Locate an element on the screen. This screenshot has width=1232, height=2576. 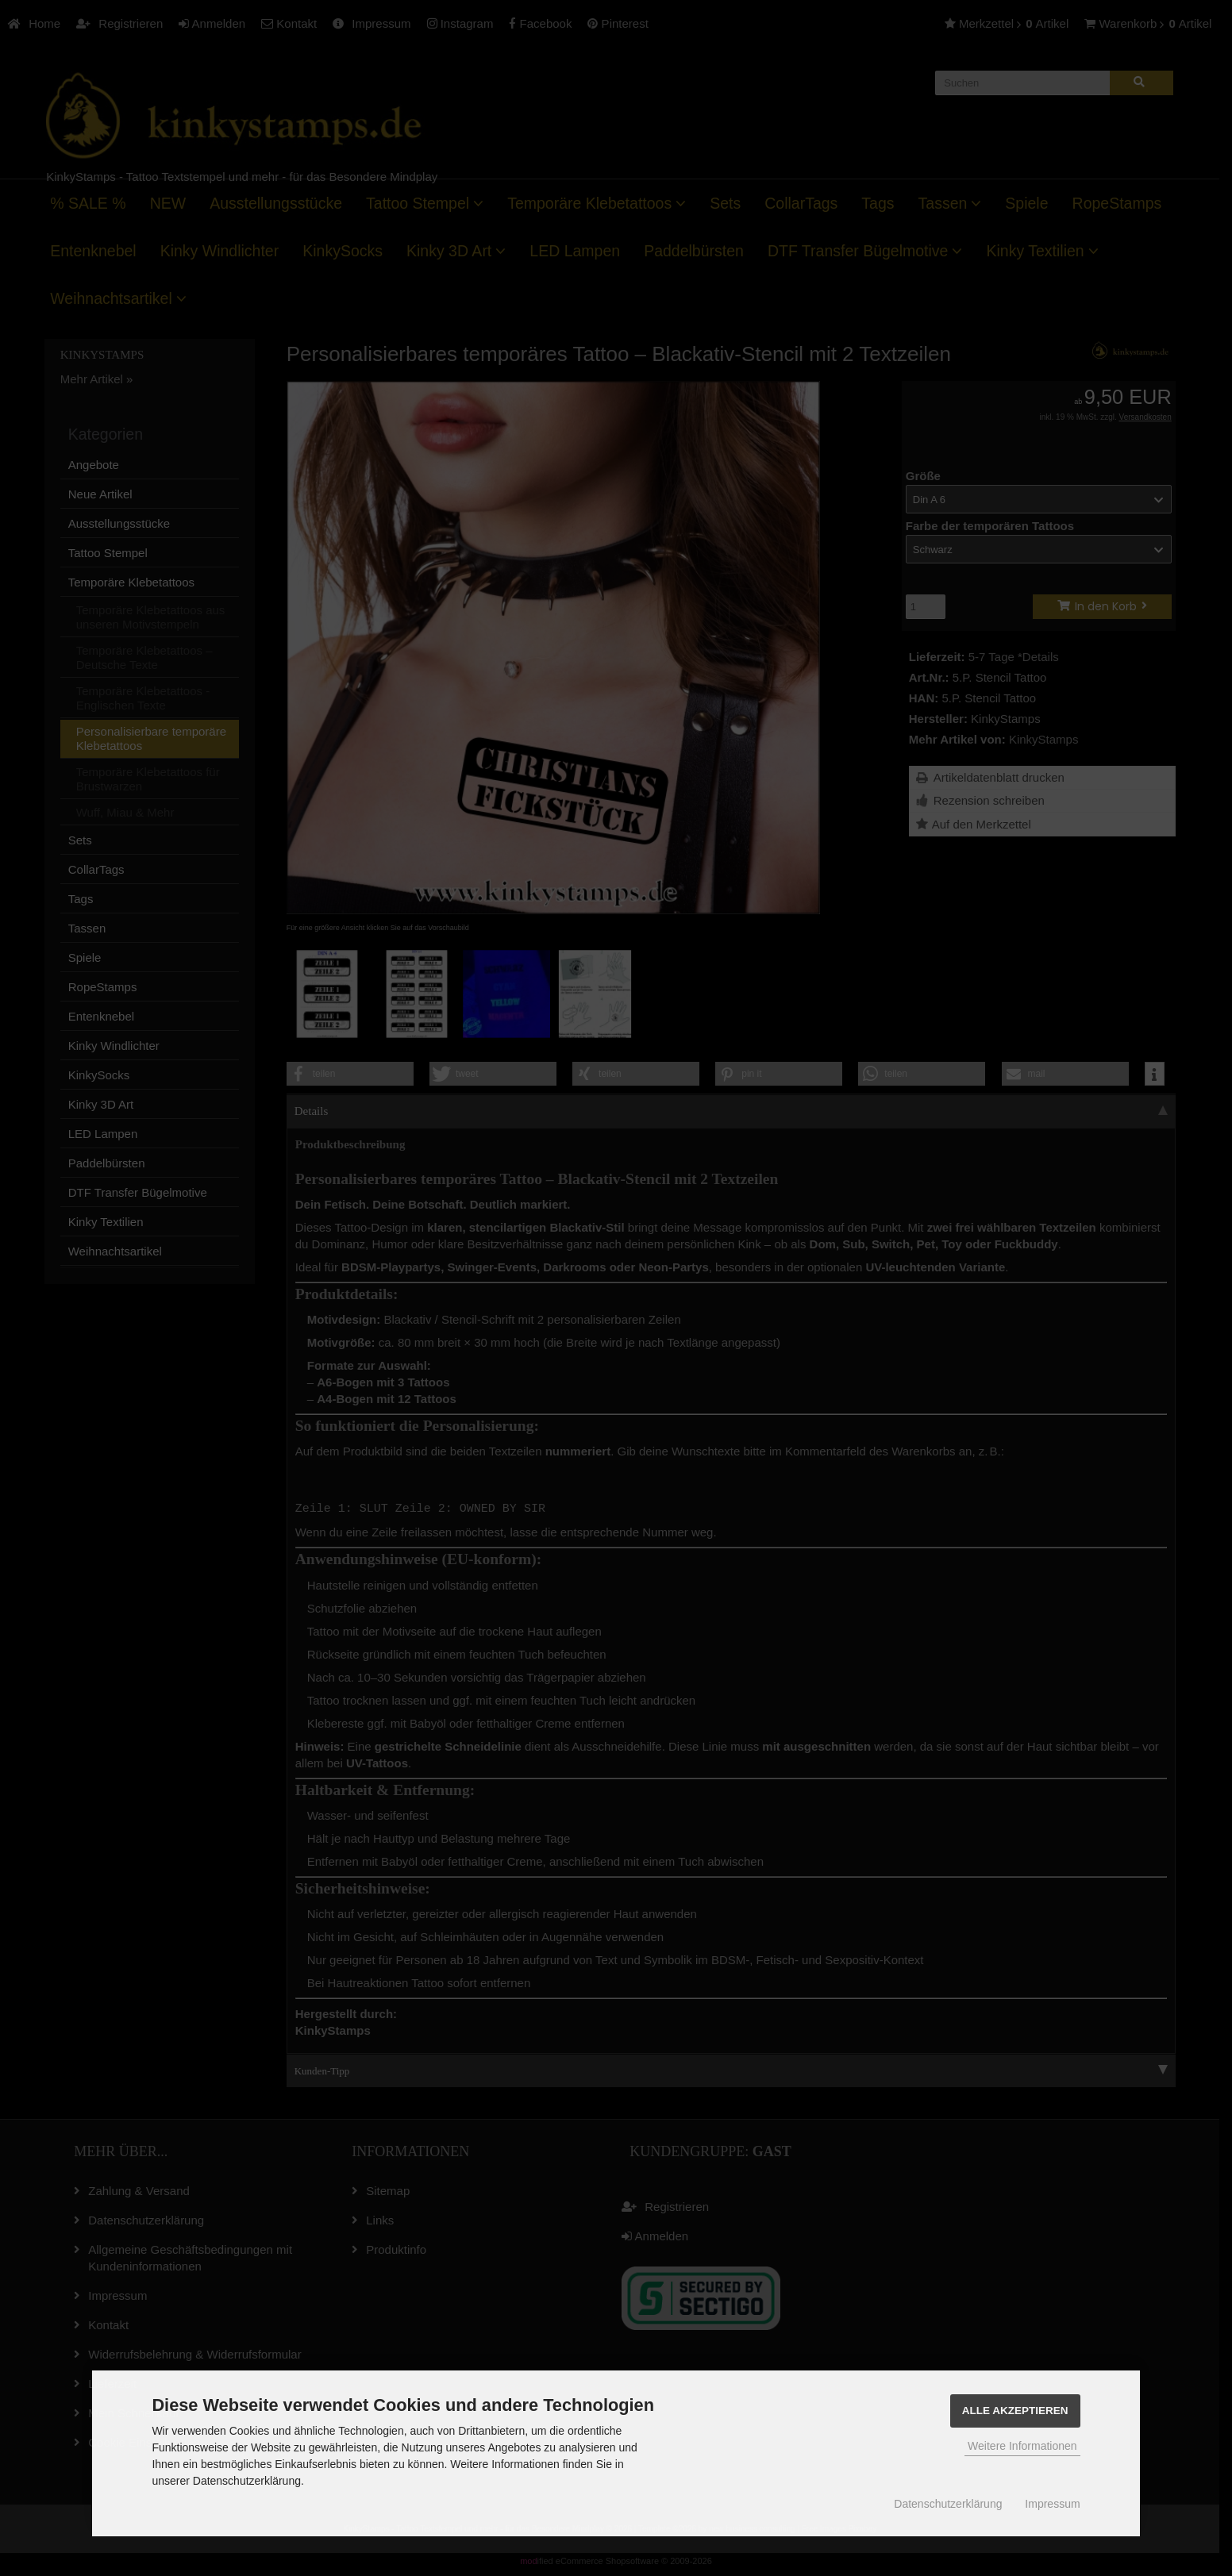
Alle Akzeptieren is located at coordinates (1015, 2410).